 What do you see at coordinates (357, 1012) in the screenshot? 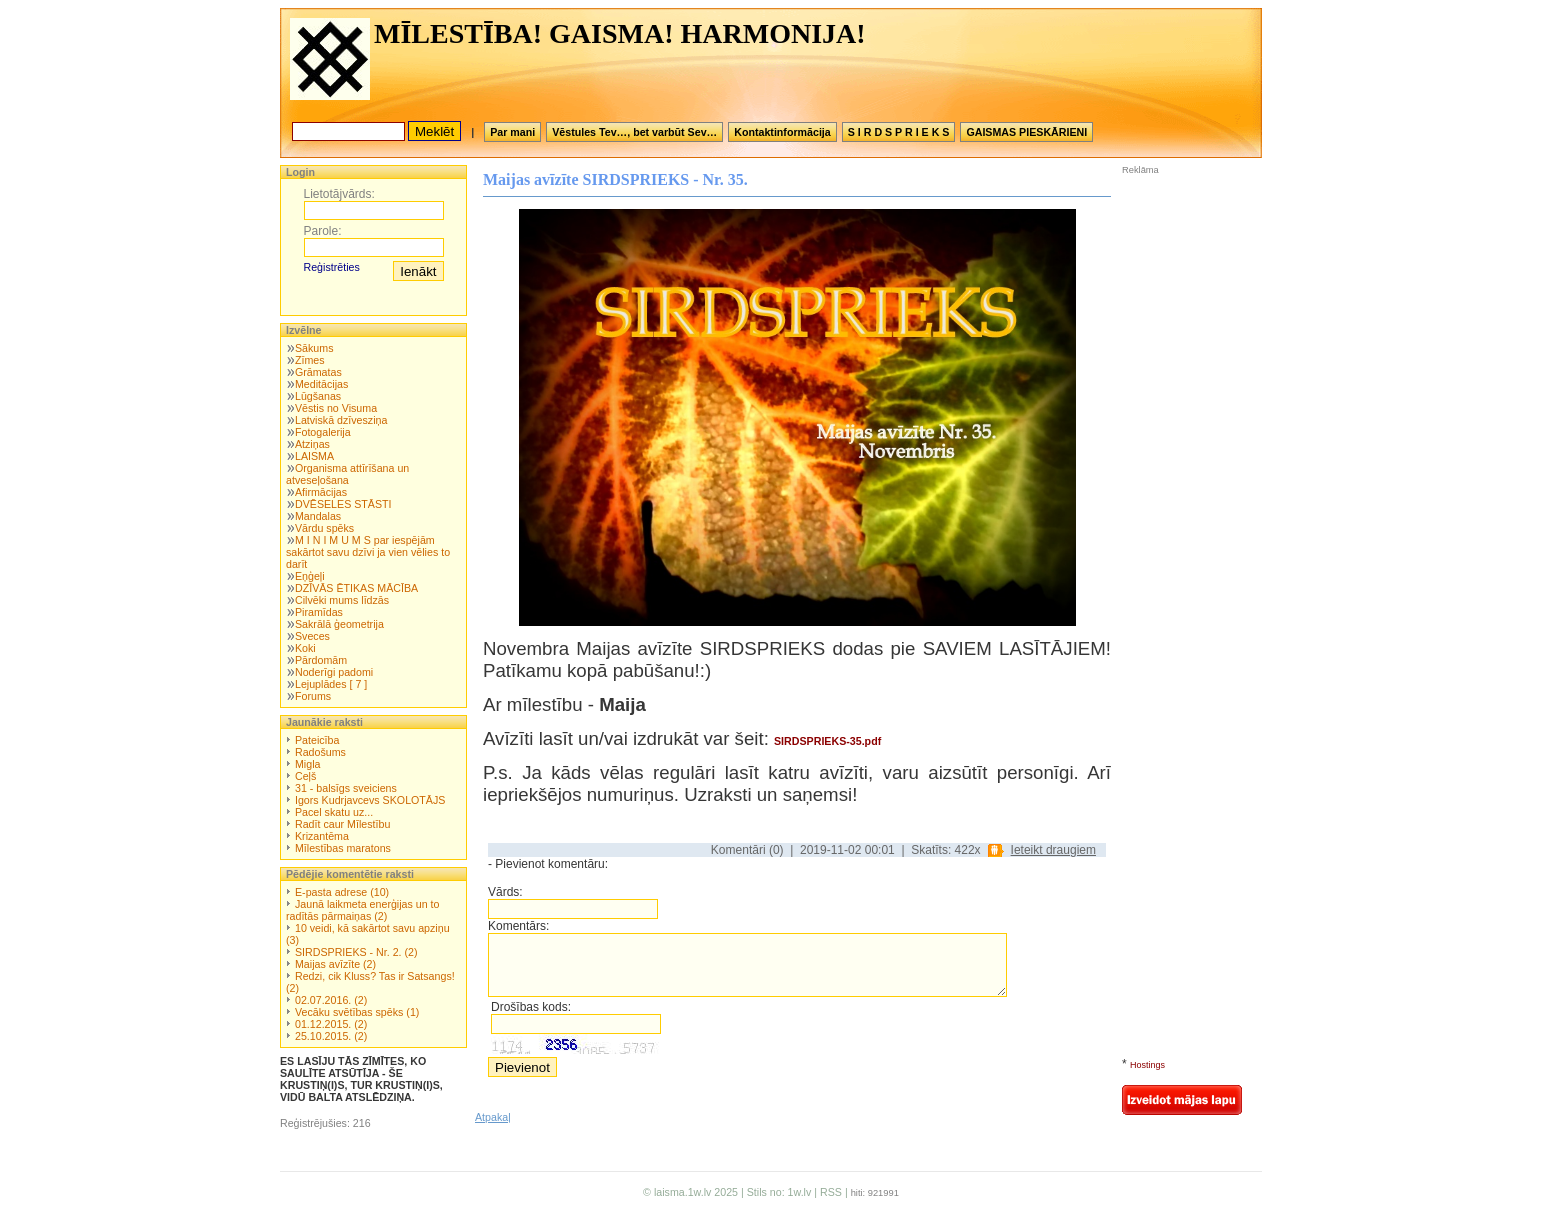
I see `Vecāku svētības spēks (1)` at bounding box center [357, 1012].